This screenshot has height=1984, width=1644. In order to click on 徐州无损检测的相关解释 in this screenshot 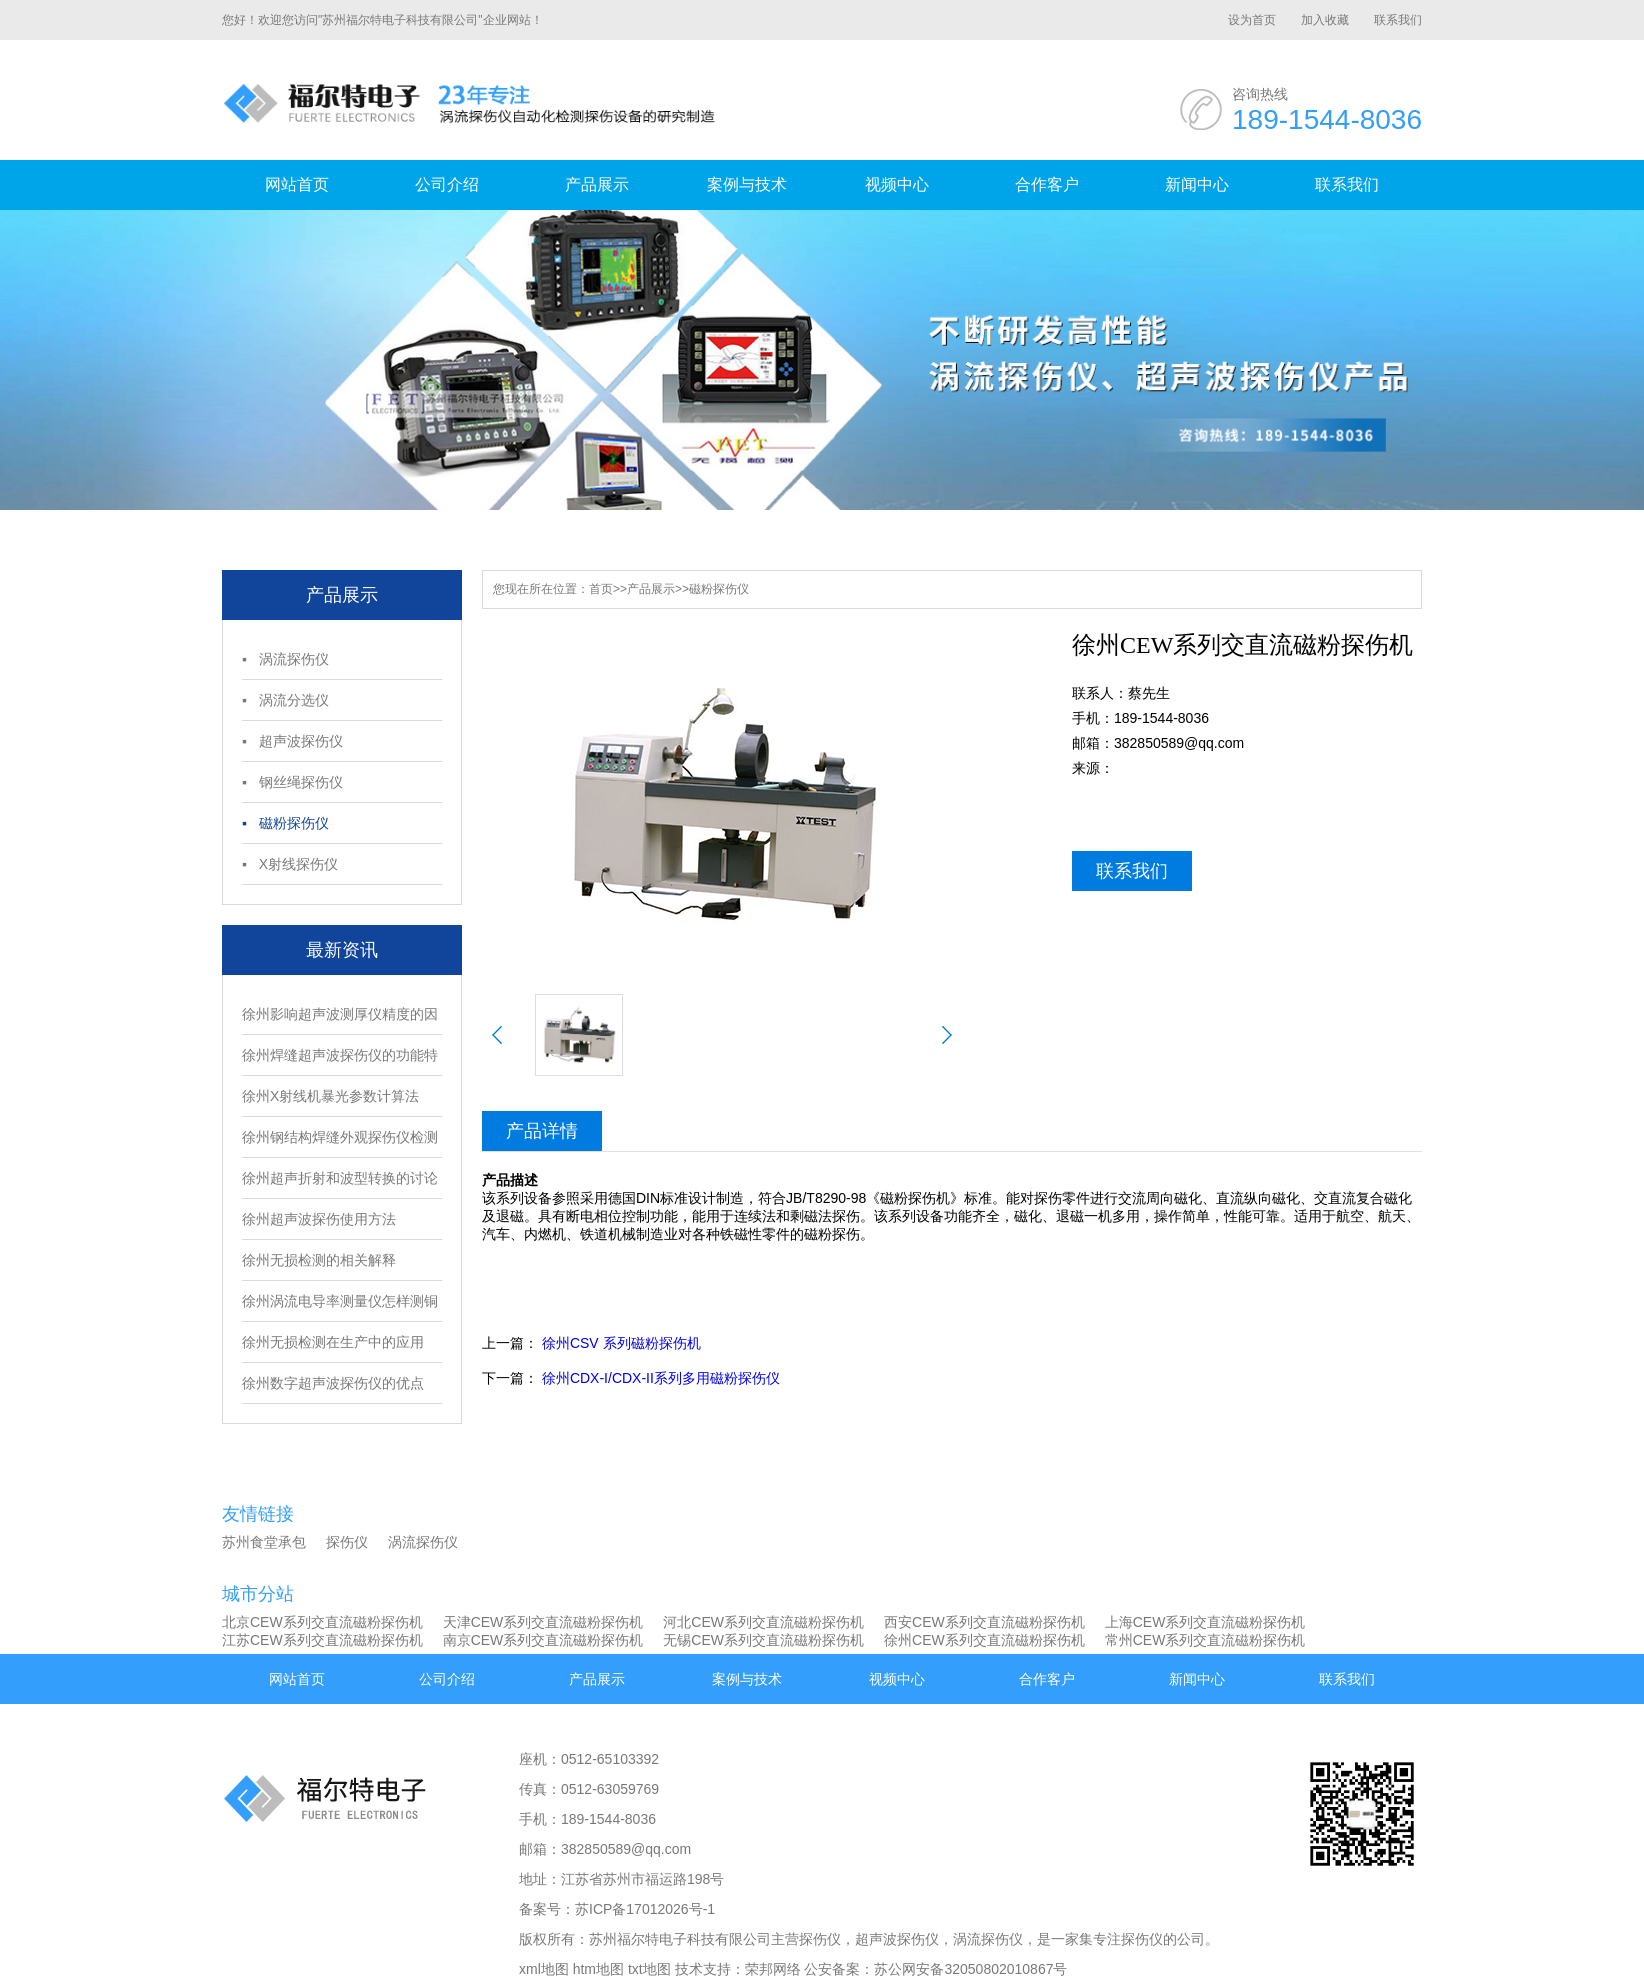, I will do `click(319, 1260)`.